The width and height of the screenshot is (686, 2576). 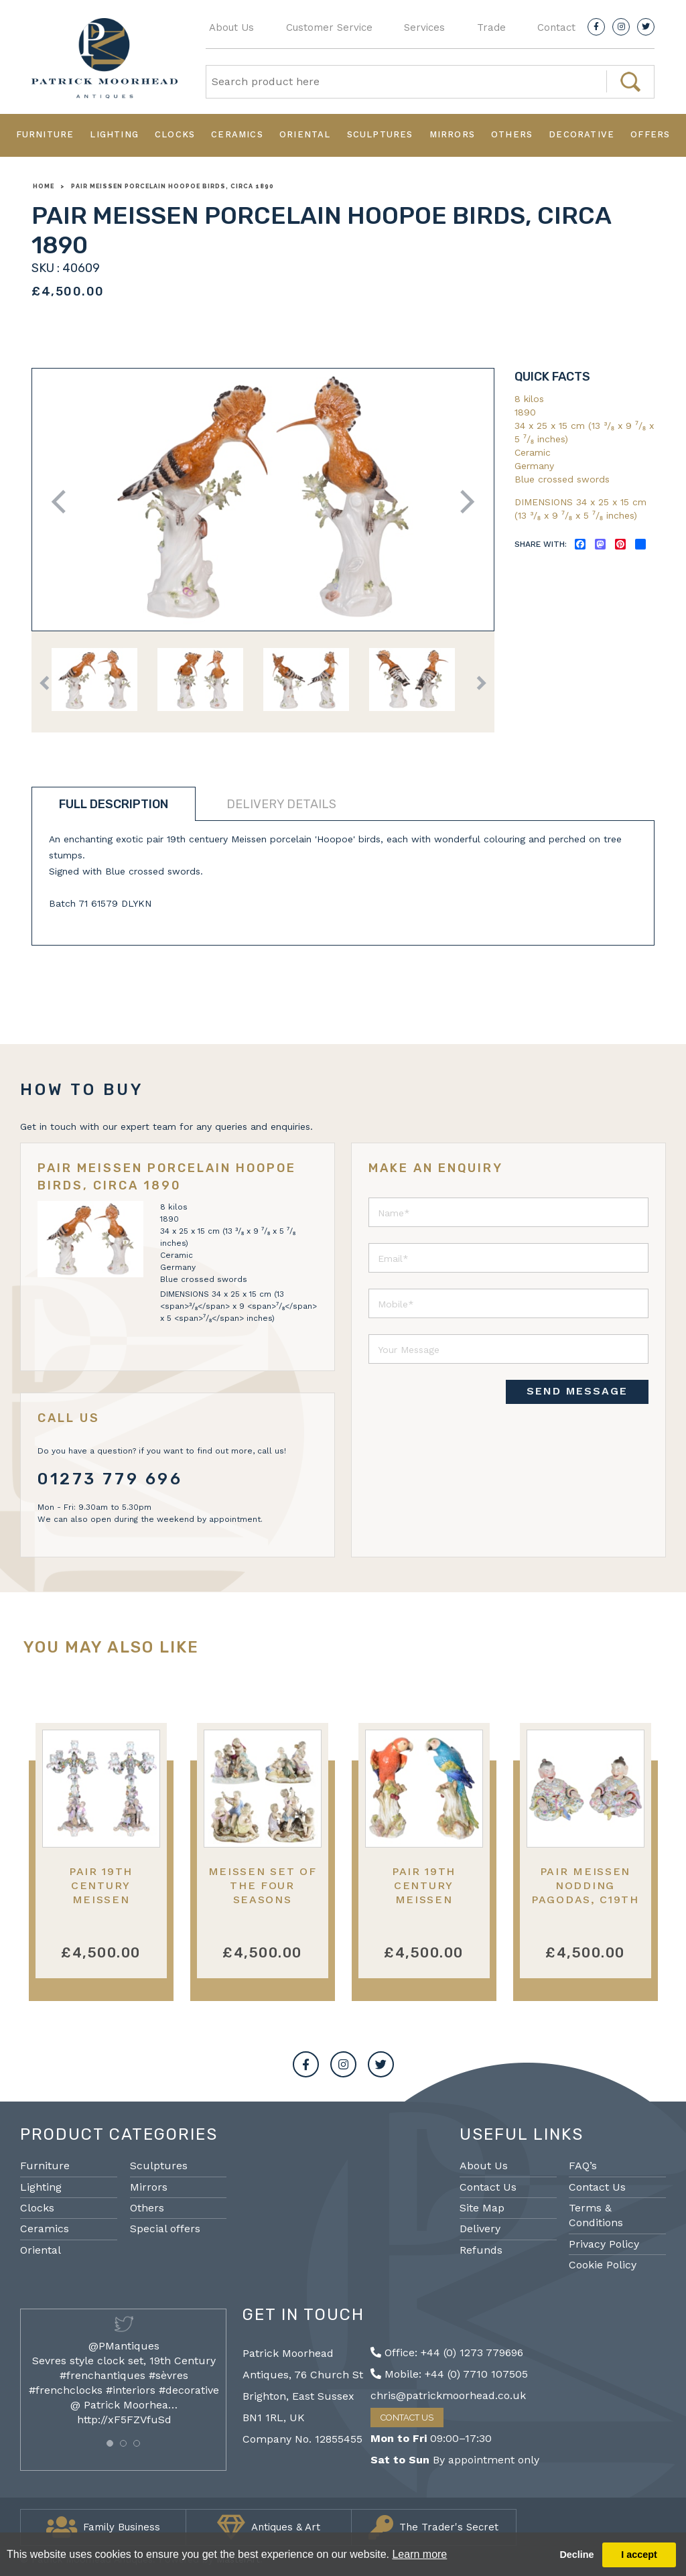 What do you see at coordinates (512, 134) in the screenshot?
I see `Others` at bounding box center [512, 134].